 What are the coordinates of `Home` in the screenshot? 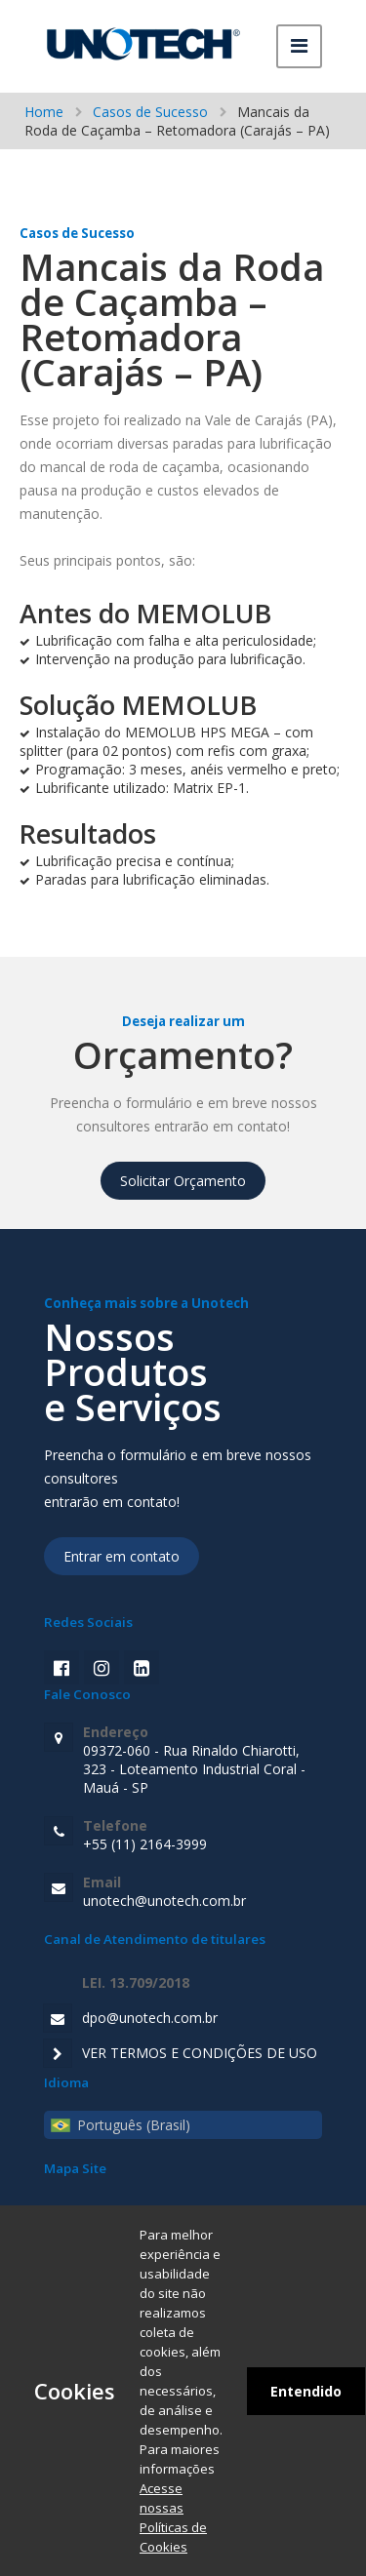 It's located at (43, 111).